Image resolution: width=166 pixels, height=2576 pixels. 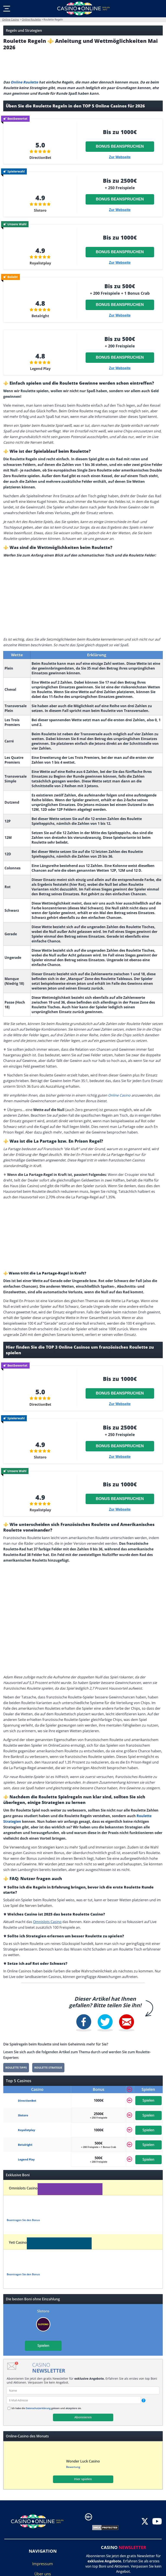 What do you see at coordinates (112, 2517) in the screenshot?
I see `[Disclaimer link address]` at bounding box center [112, 2517].